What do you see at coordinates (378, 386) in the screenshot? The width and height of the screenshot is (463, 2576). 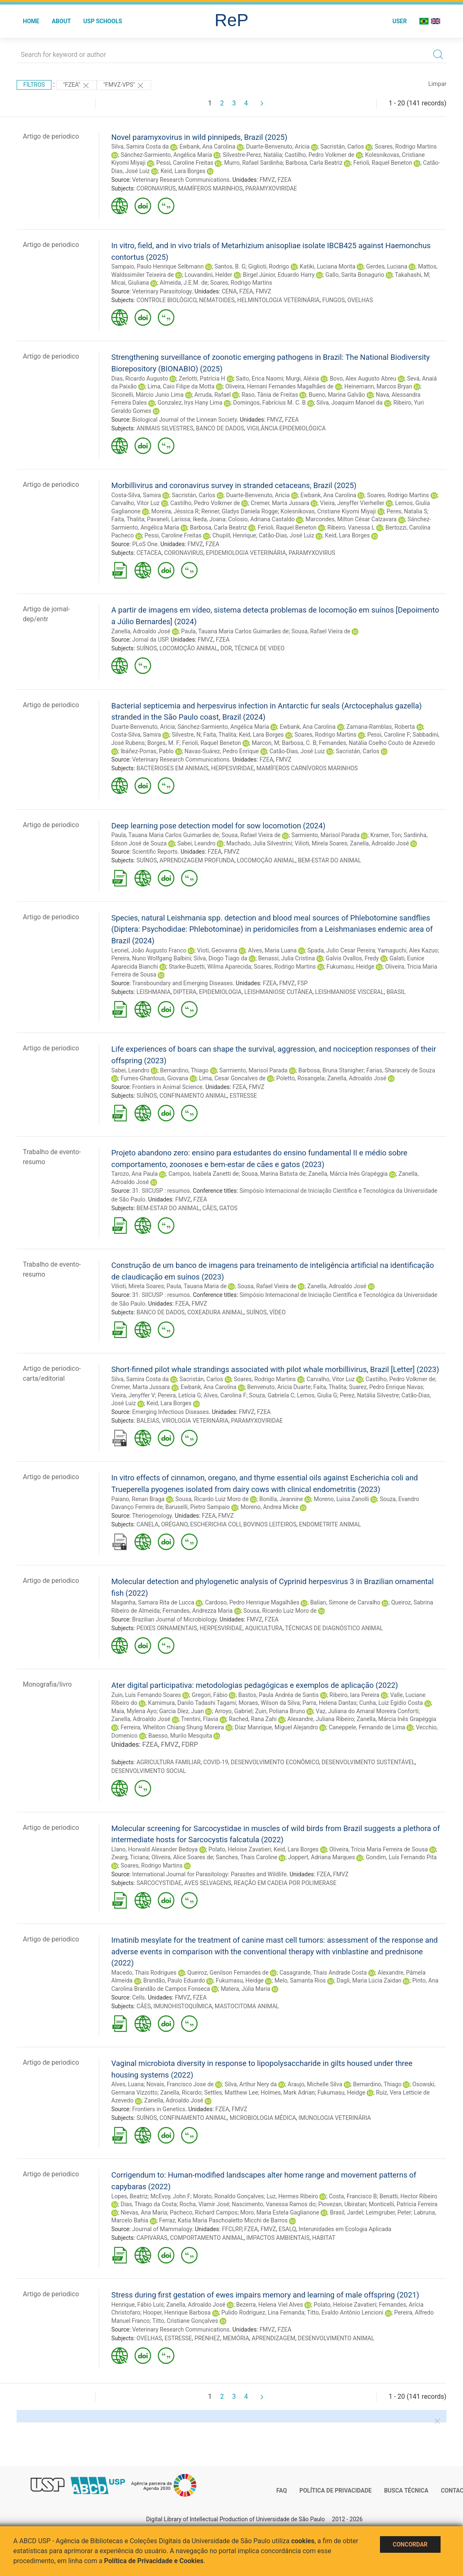 I see `Heinemann, Marcos Bryan` at bounding box center [378, 386].